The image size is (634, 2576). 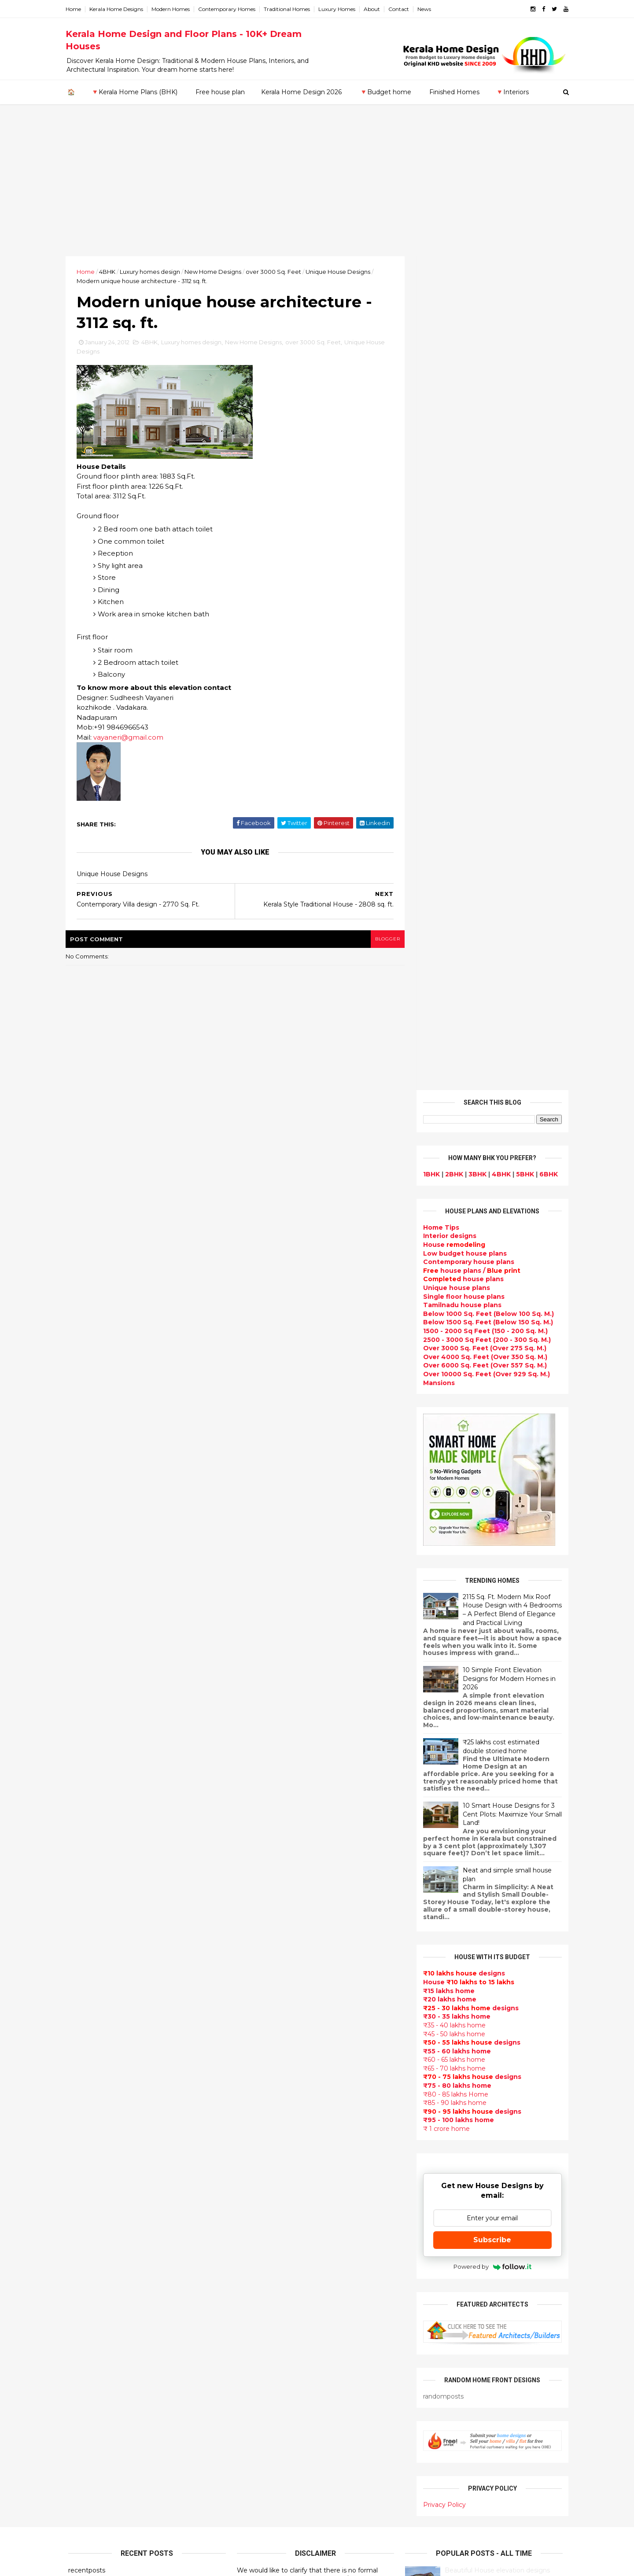 I want to click on November, so click(x=93, y=1958).